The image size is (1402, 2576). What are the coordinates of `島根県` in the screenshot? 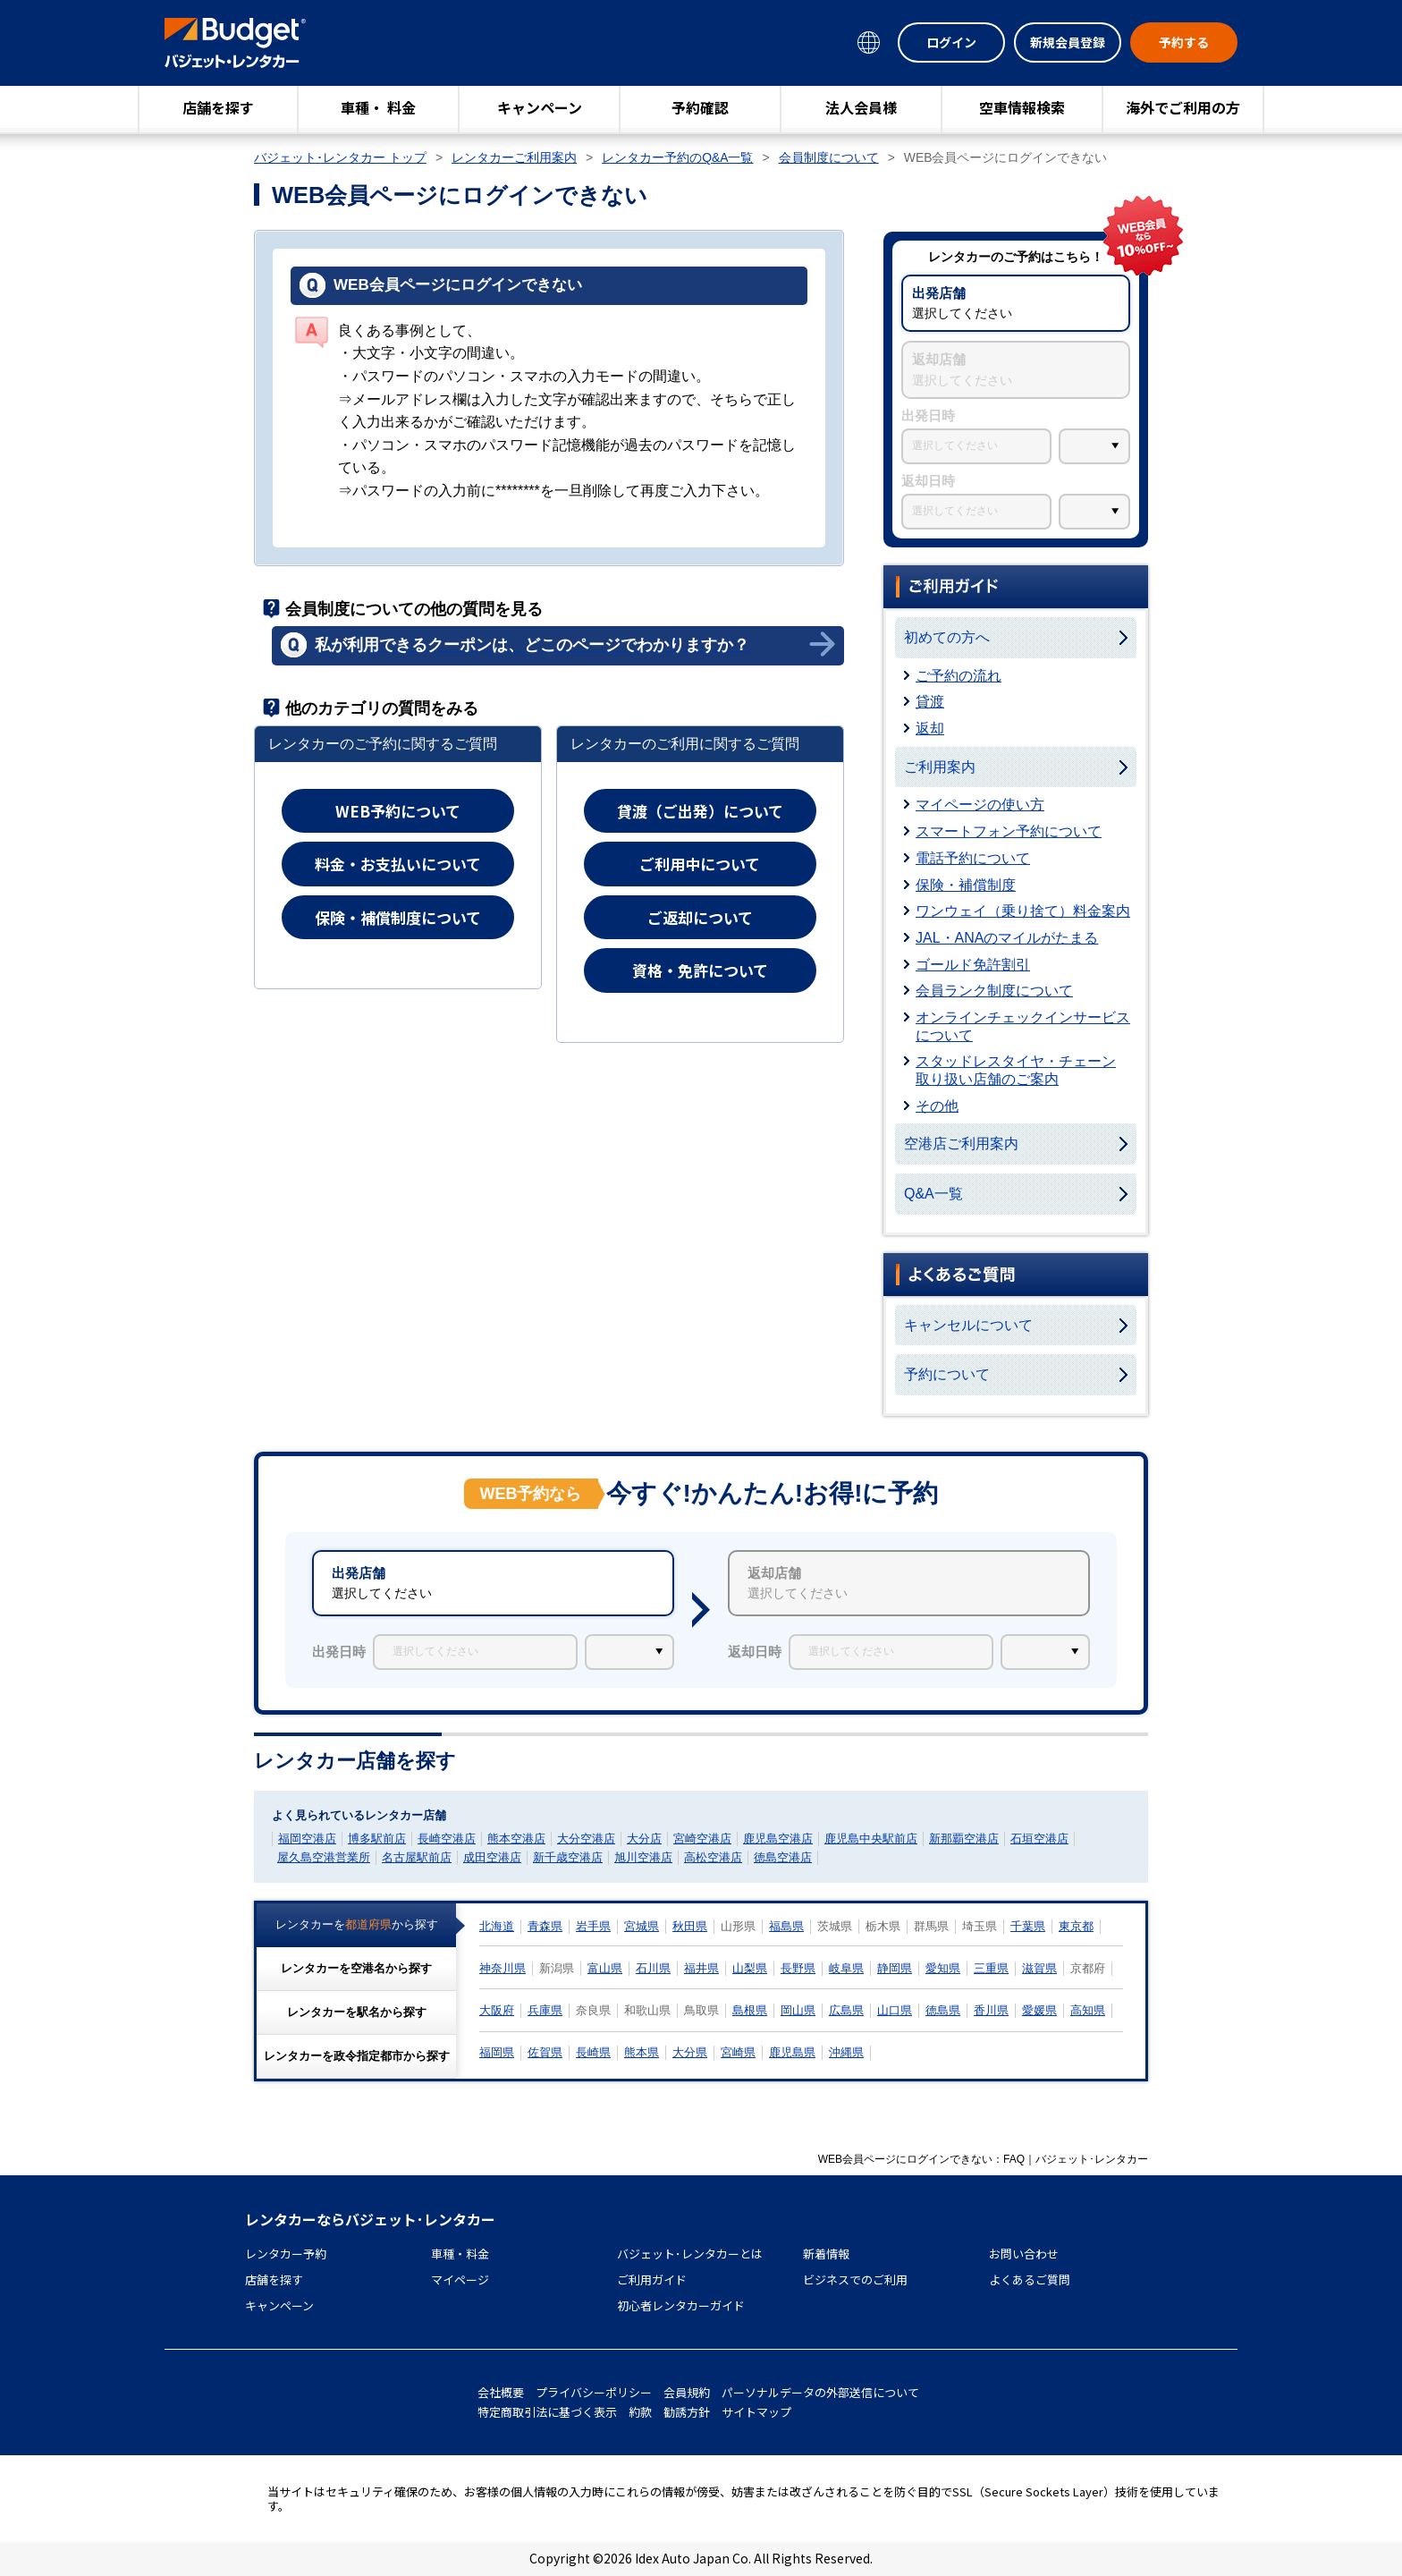 It's located at (749, 2010).